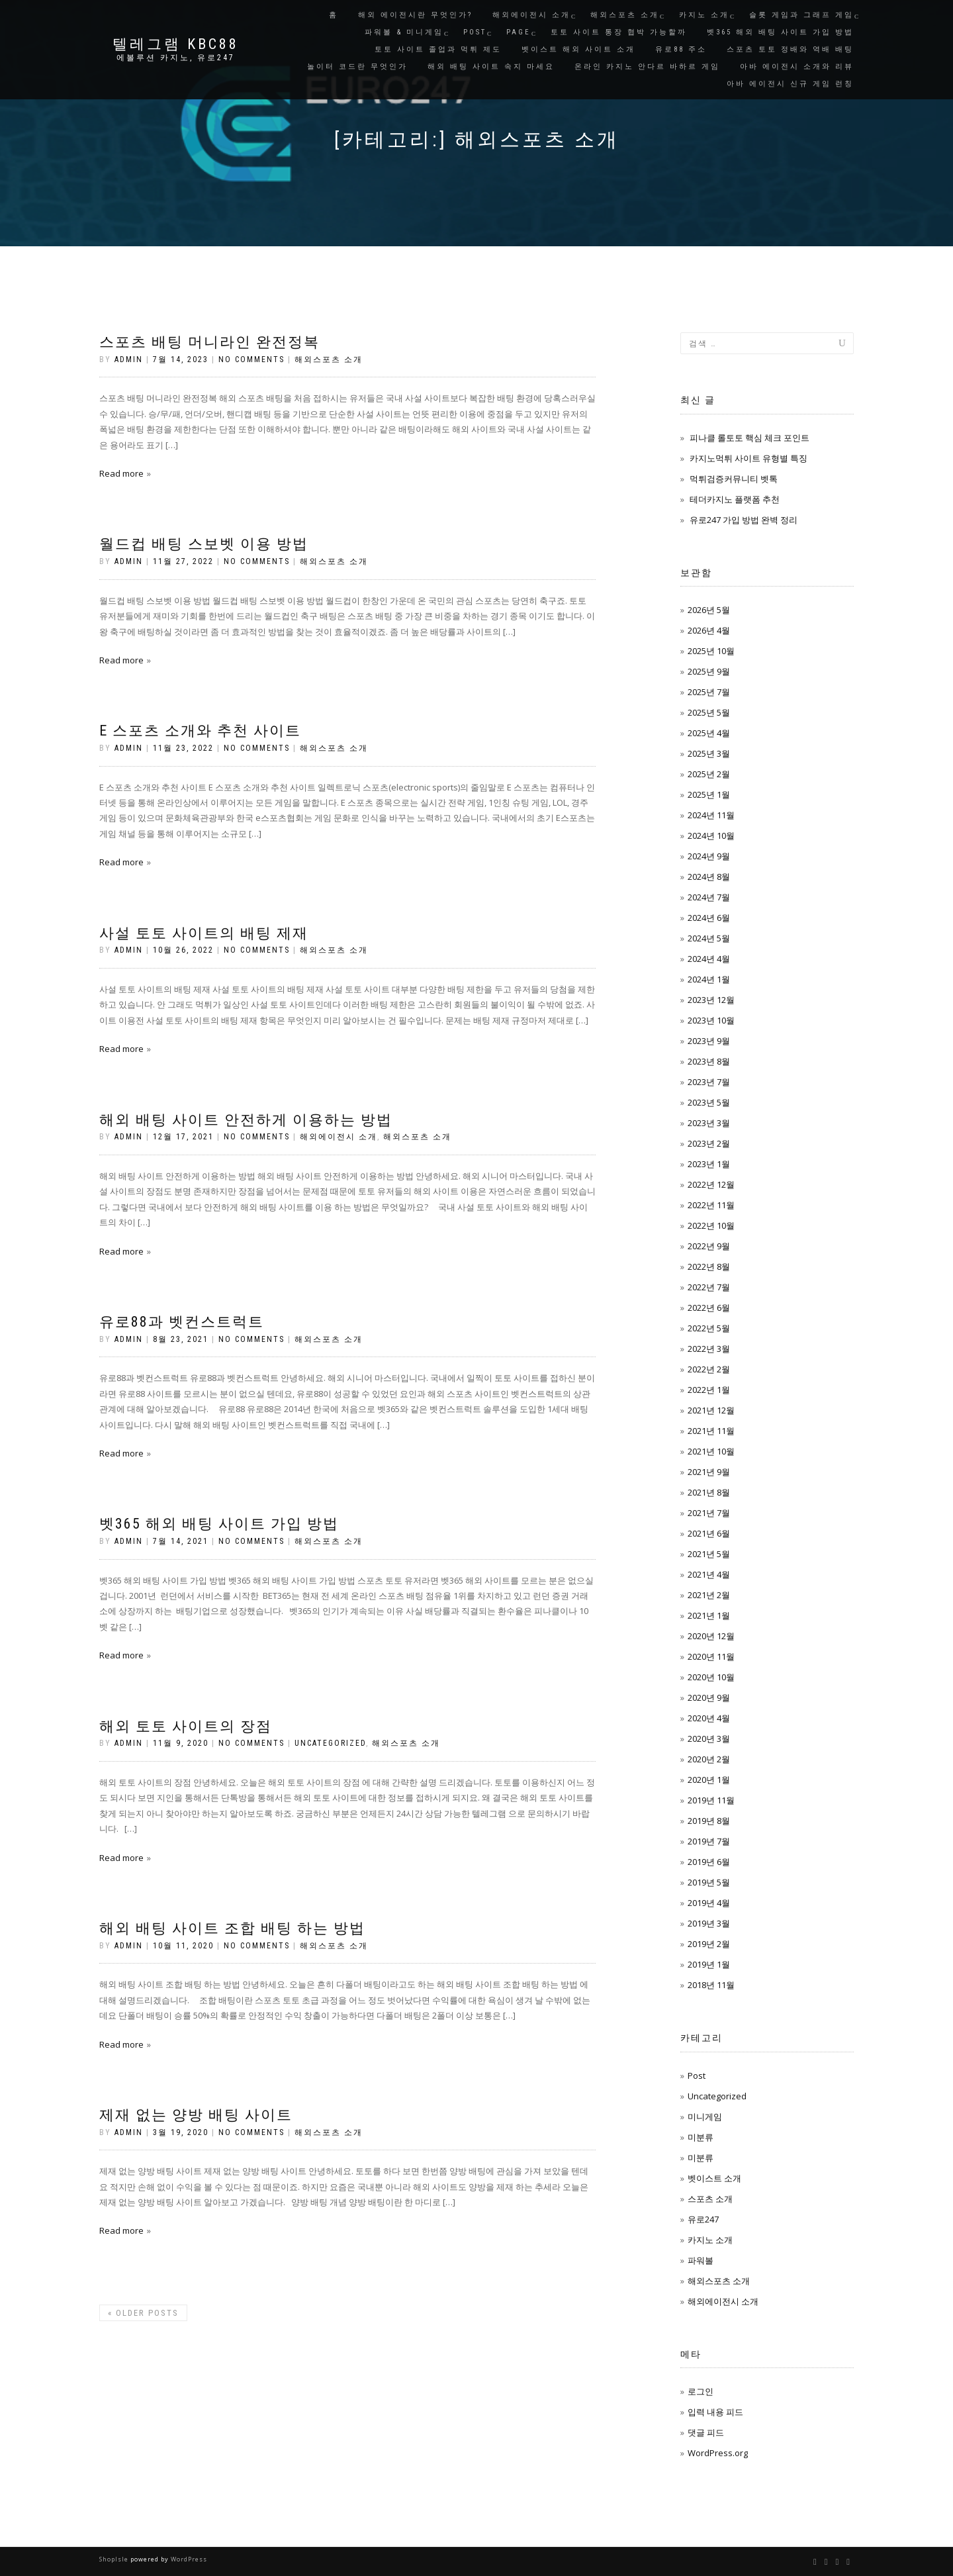  What do you see at coordinates (196, 2115) in the screenshot?
I see `제재 없는 양방 배팅 사이트` at bounding box center [196, 2115].